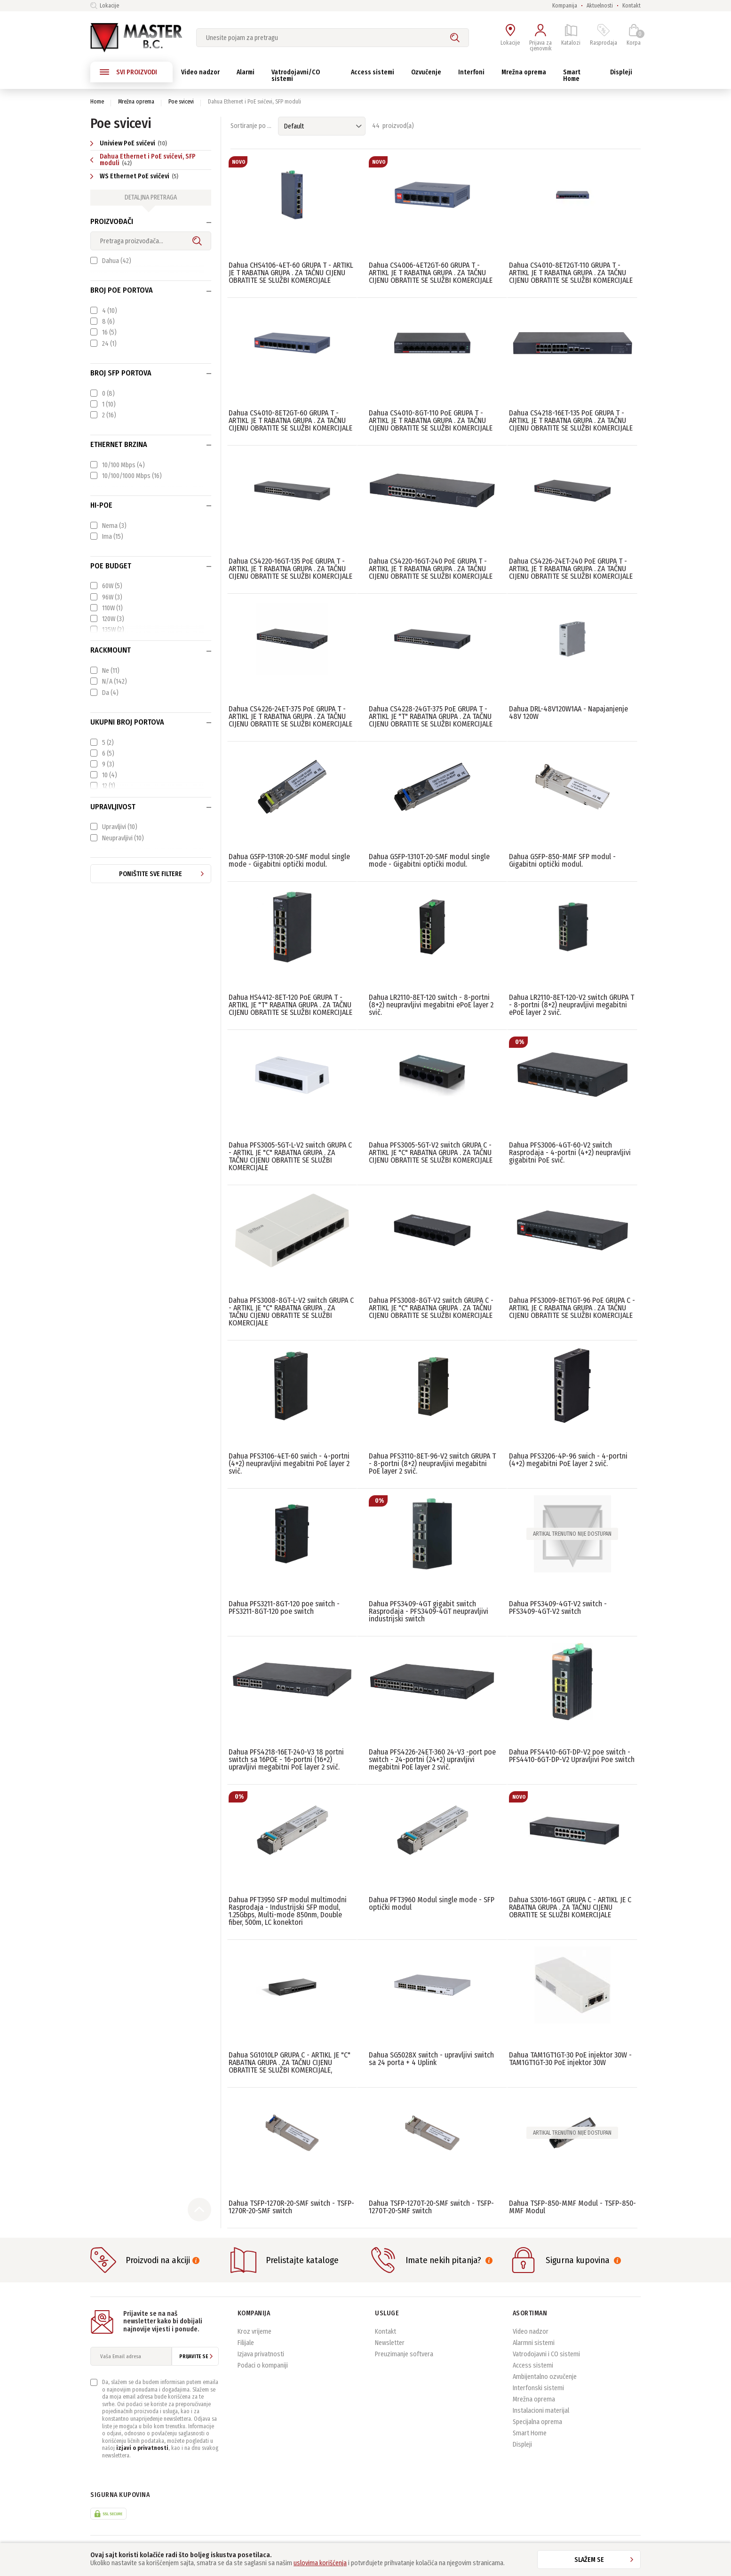 The height and width of the screenshot is (2576, 731). What do you see at coordinates (290, 1005) in the screenshot?
I see `Dahua HS4412-8ET-120 PoE GRUPA T - ARTIKL JE "T" RABATNA GRUPA . ZA TAČNU CIJENU OBRATITE SE SLUŽBI KOMERCIJALE` at bounding box center [290, 1005].